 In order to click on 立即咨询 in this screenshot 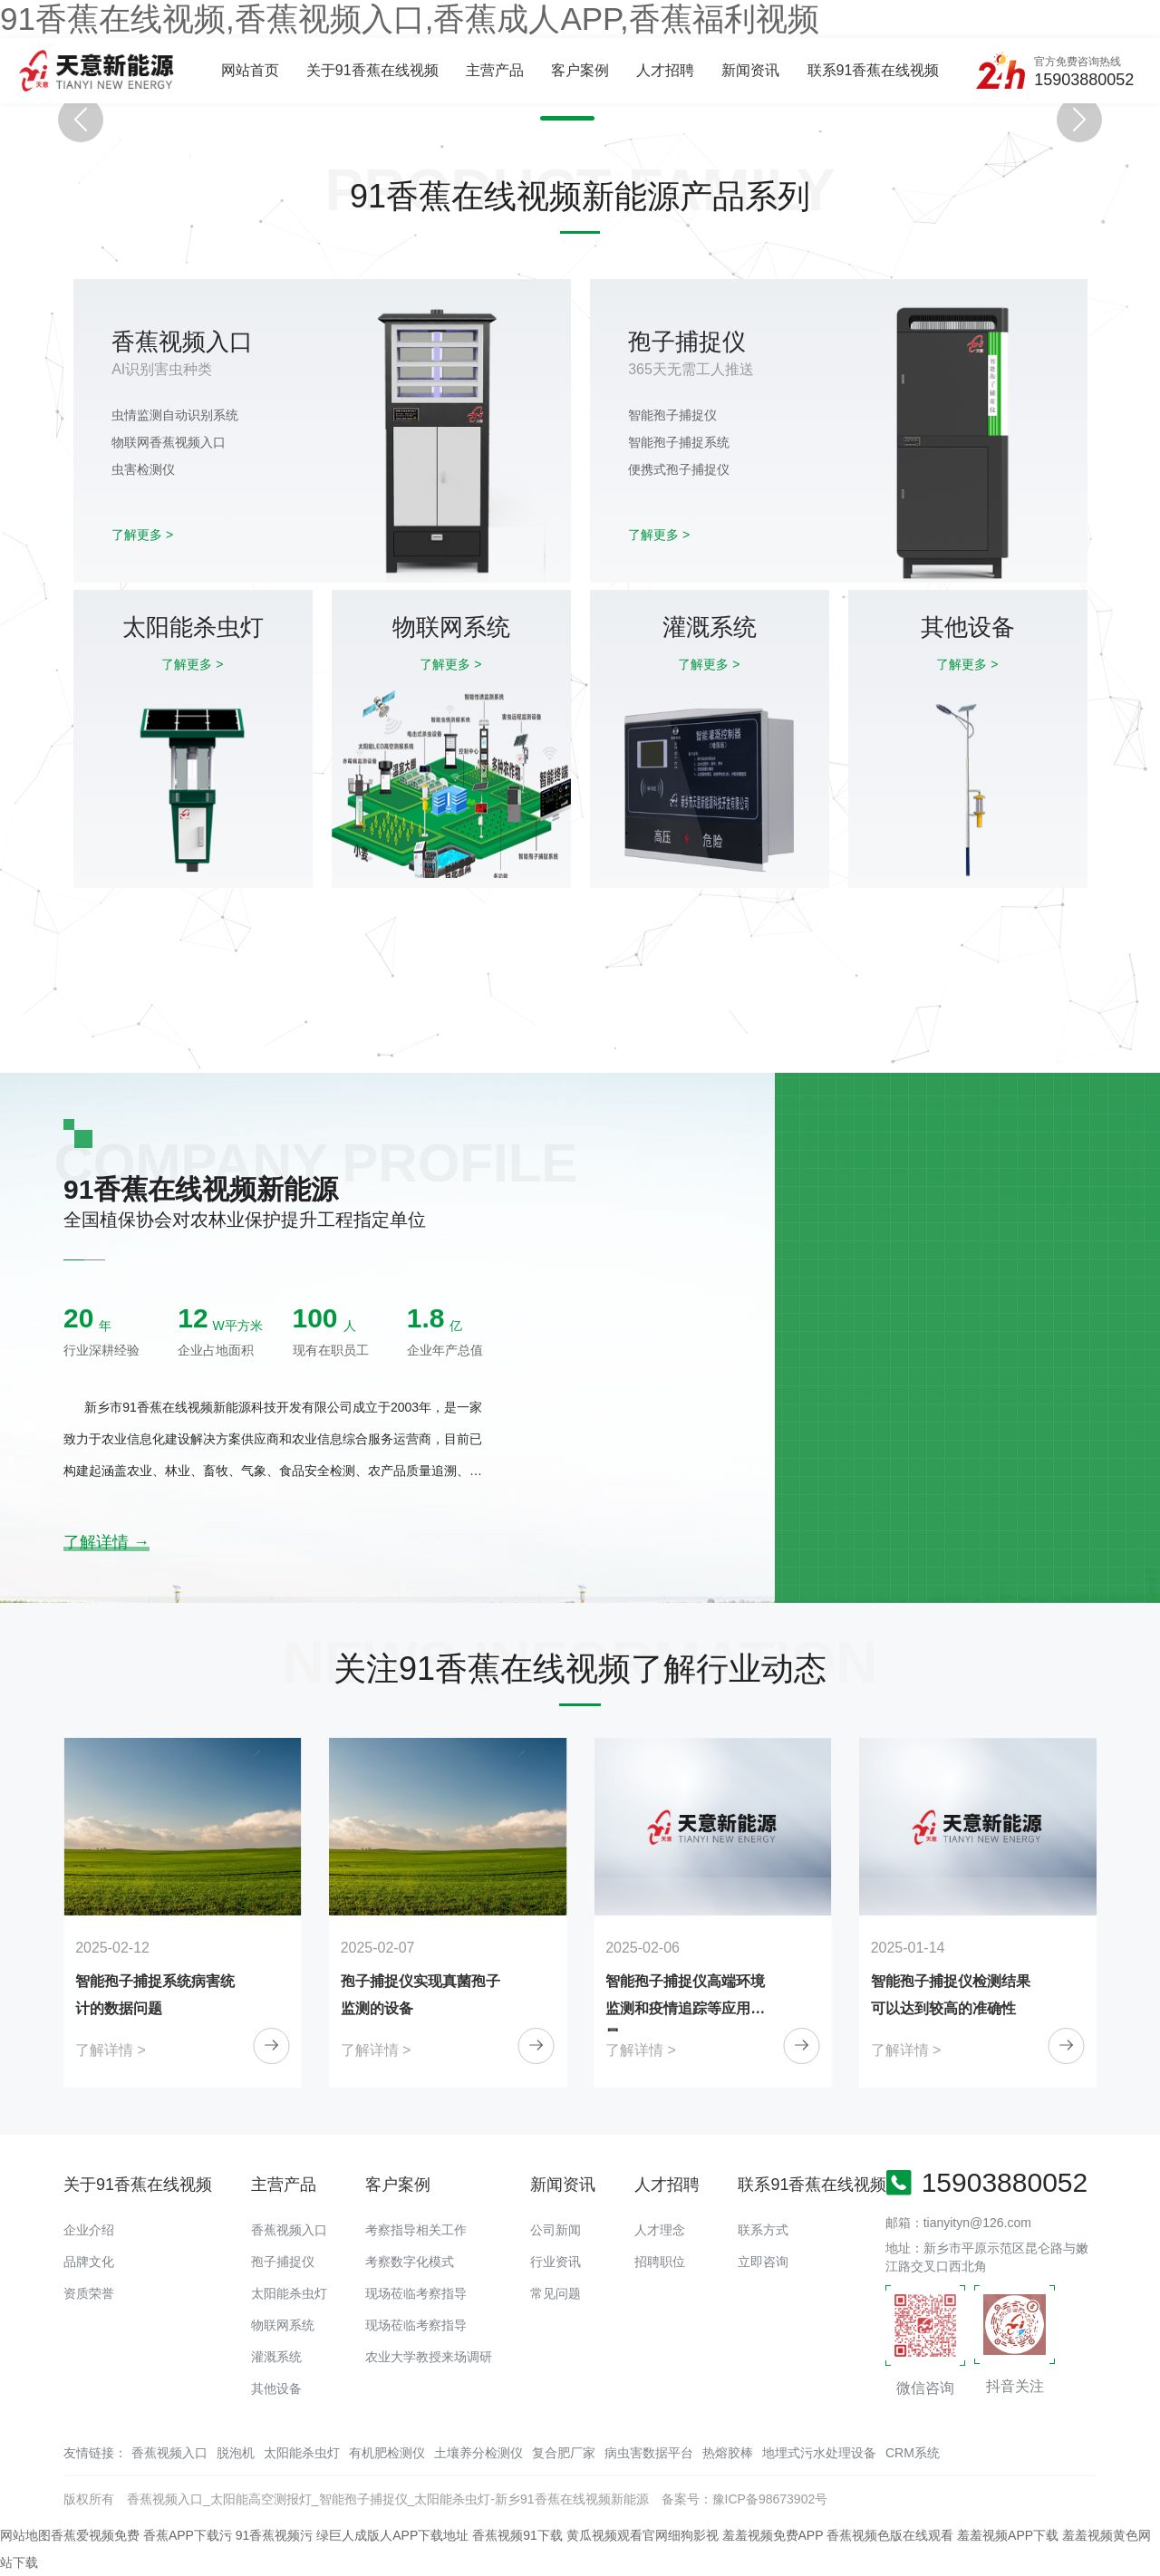, I will do `click(763, 2261)`.